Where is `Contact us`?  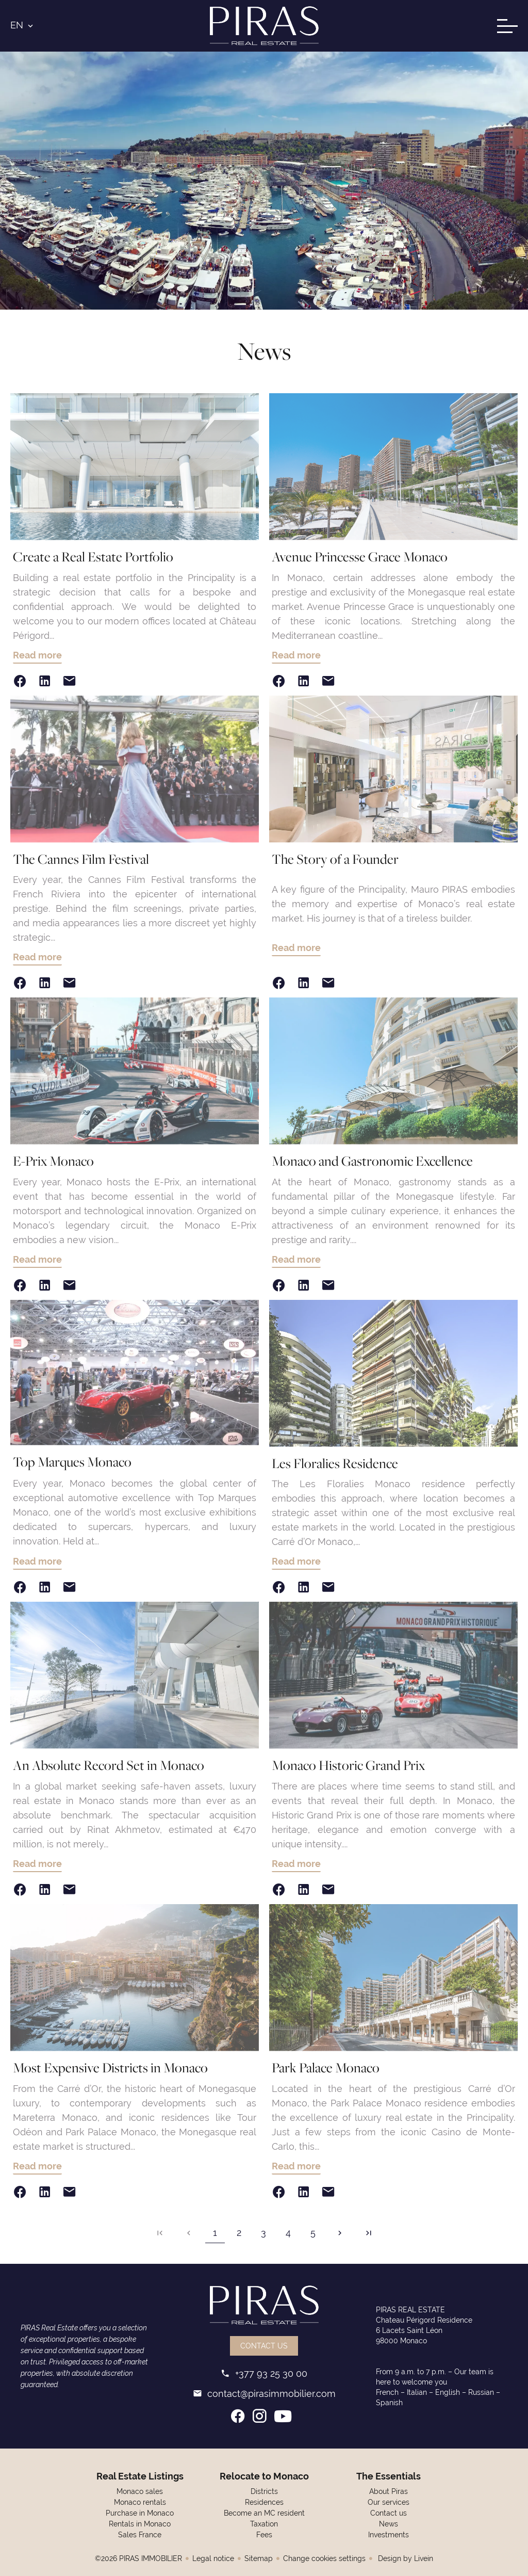
Contact us is located at coordinates (264, 2346).